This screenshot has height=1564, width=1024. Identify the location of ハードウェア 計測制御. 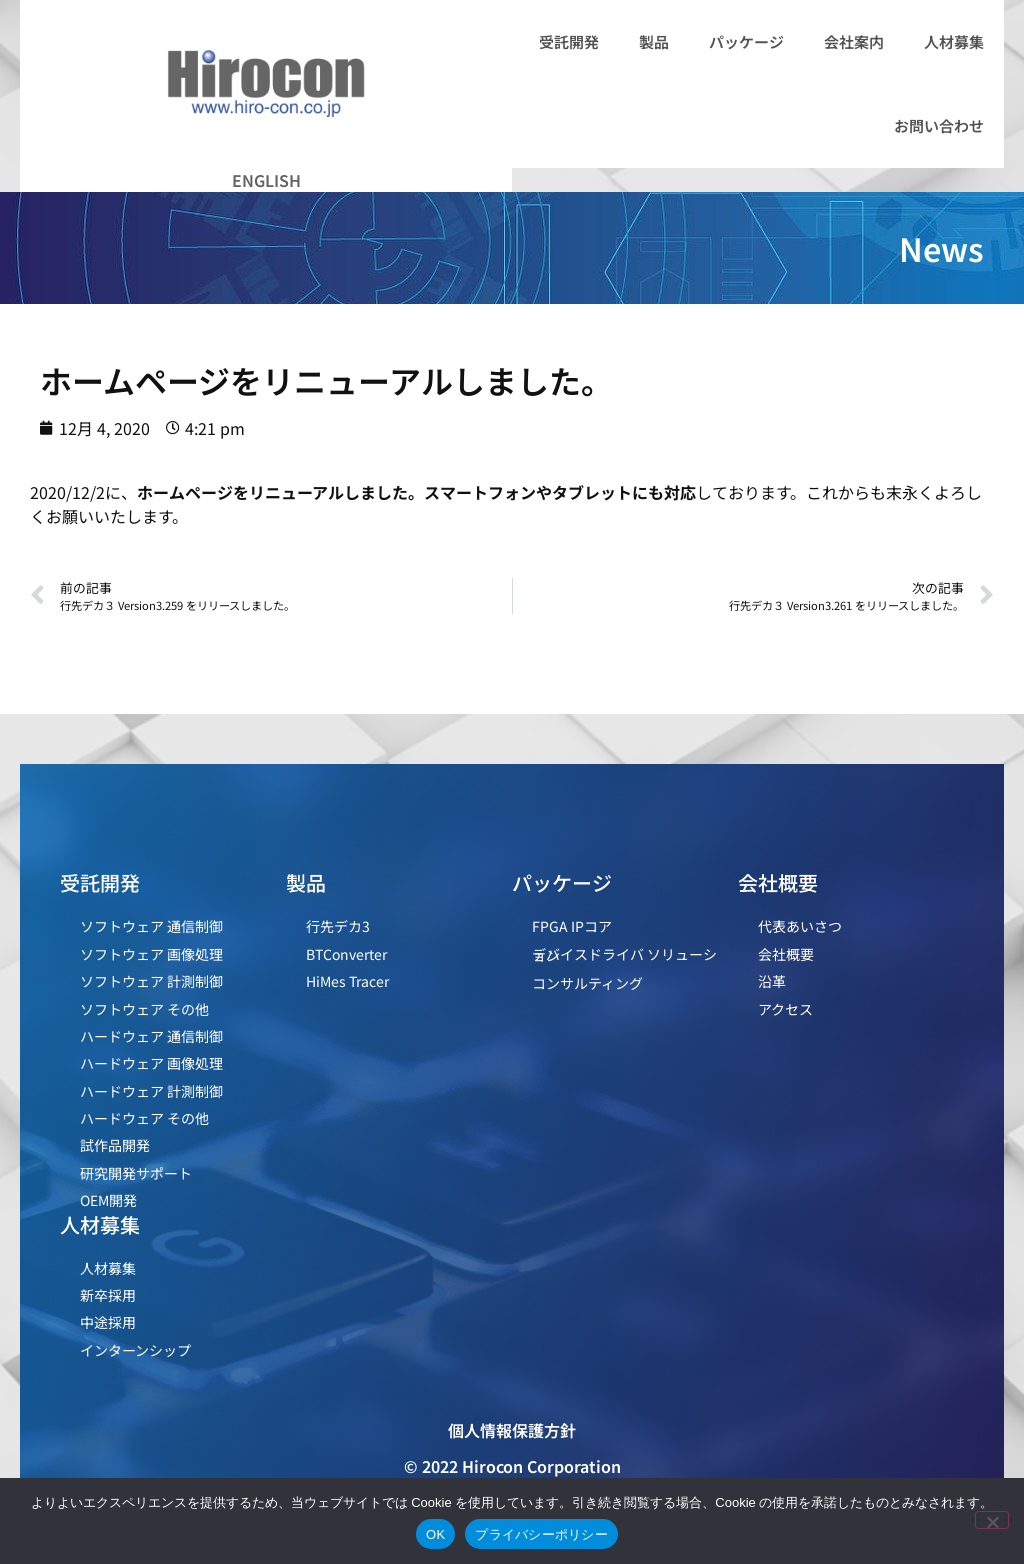
(151, 1091).